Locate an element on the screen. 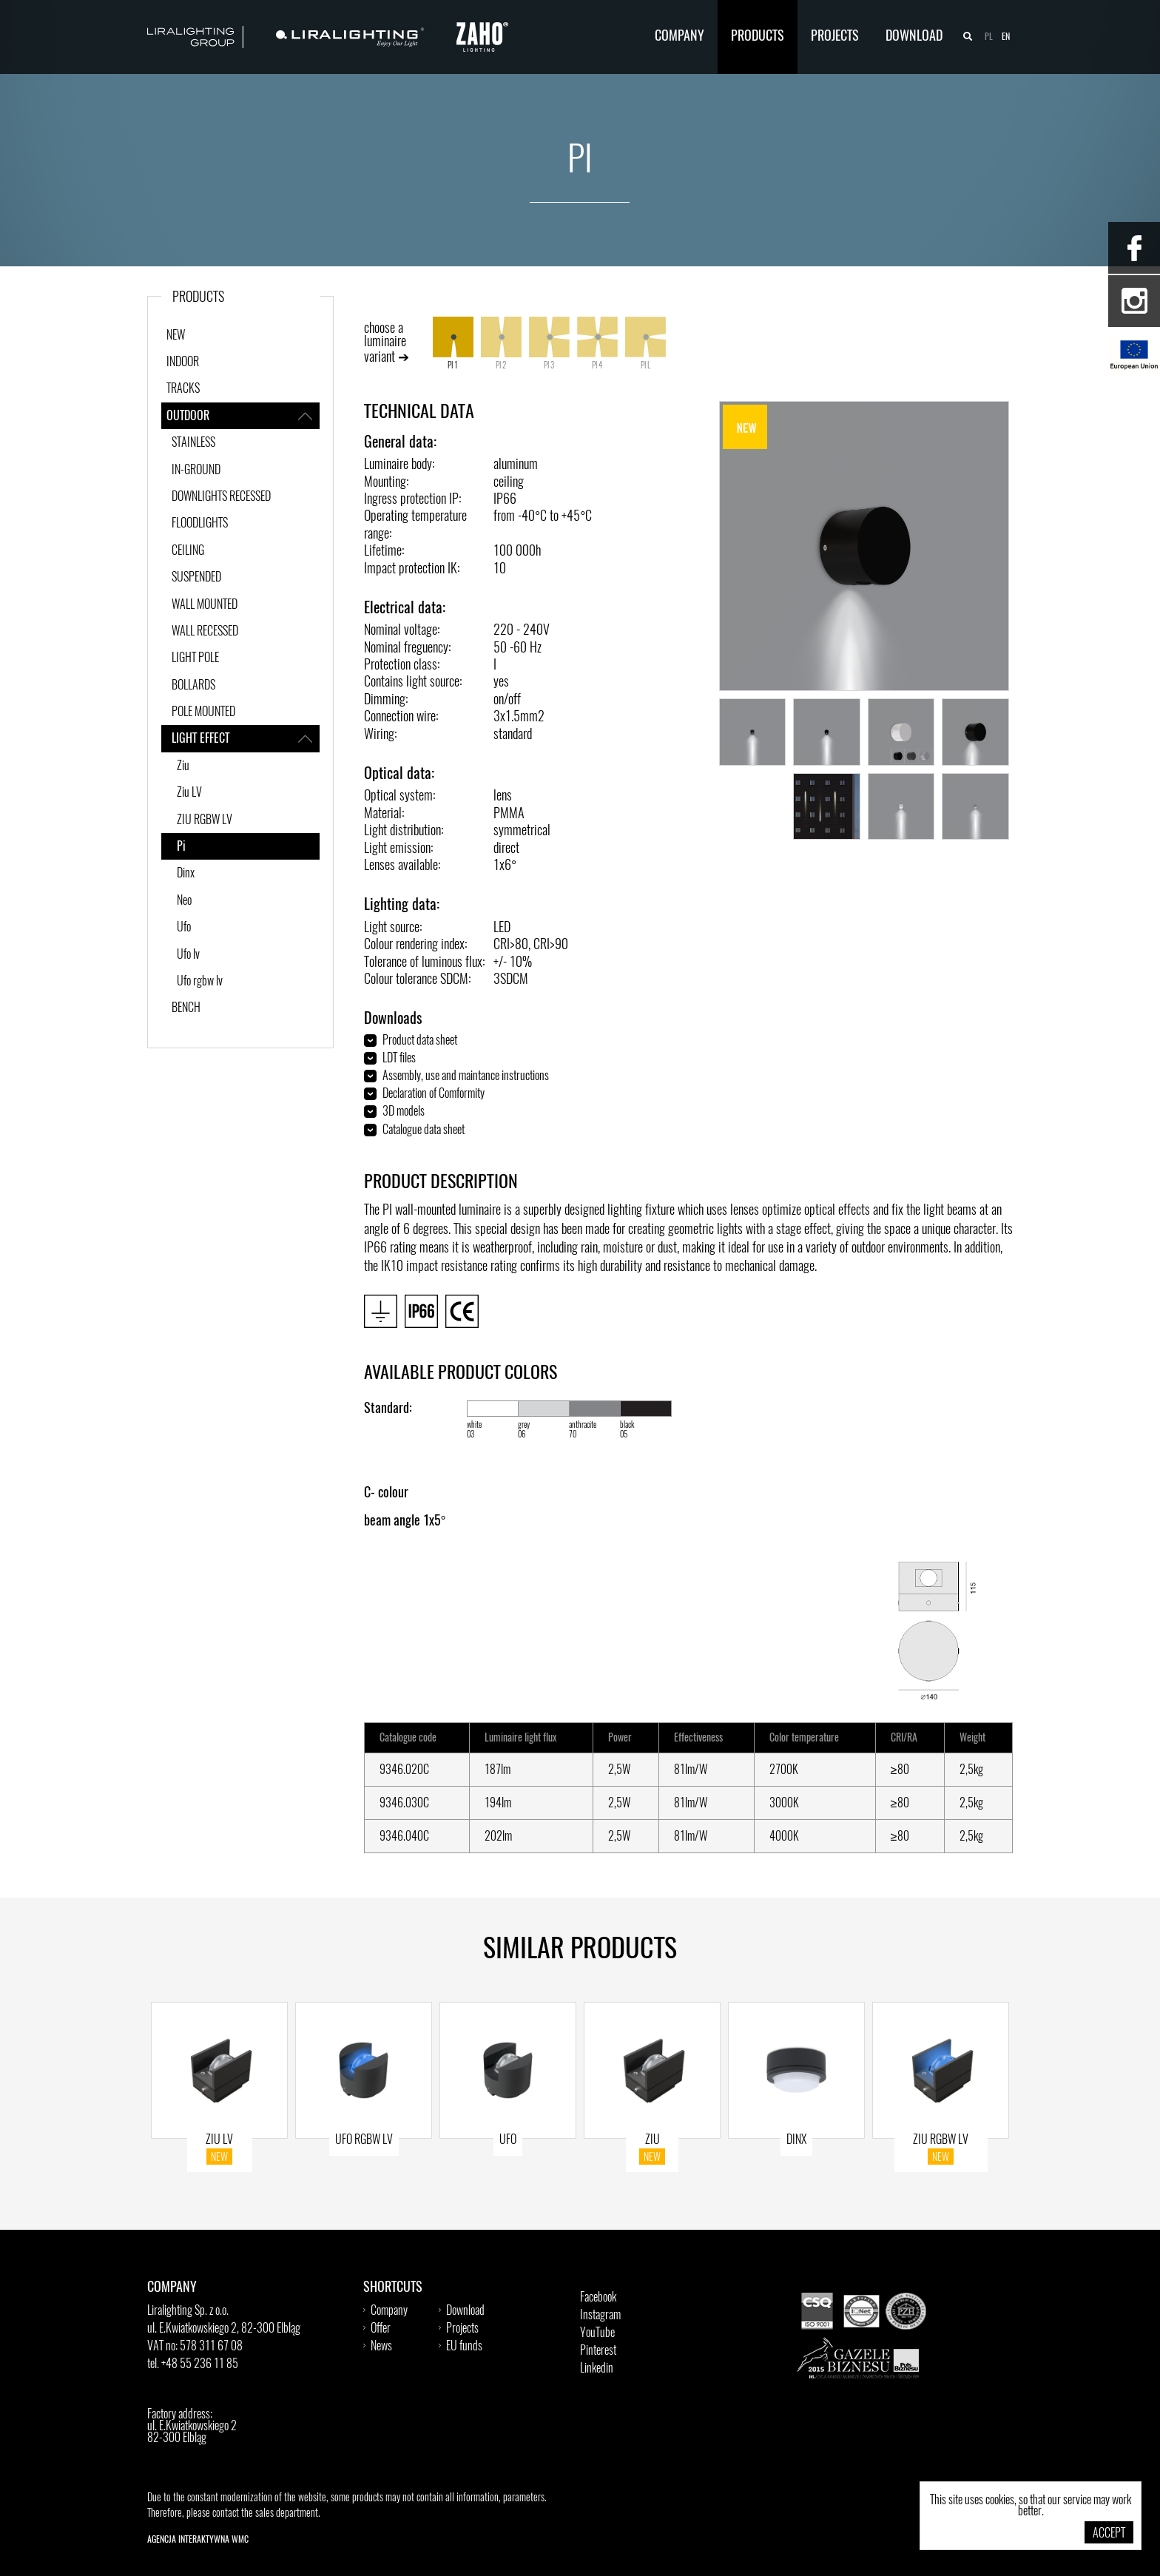 The height and width of the screenshot is (2576, 1160). PI 3 is located at coordinates (549, 343).